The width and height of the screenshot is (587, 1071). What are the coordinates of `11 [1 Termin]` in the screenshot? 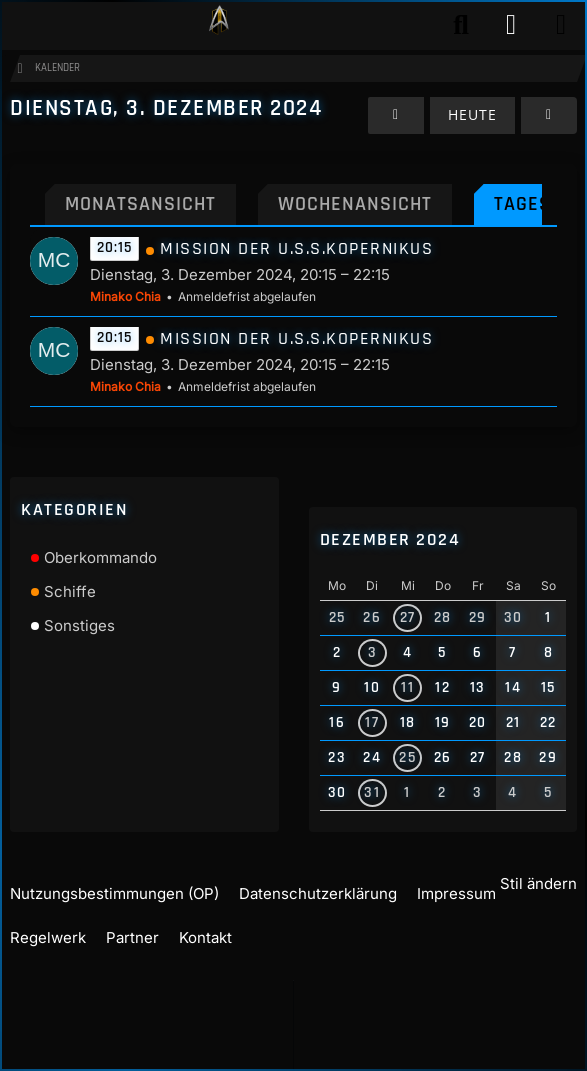 It's located at (407, 677).